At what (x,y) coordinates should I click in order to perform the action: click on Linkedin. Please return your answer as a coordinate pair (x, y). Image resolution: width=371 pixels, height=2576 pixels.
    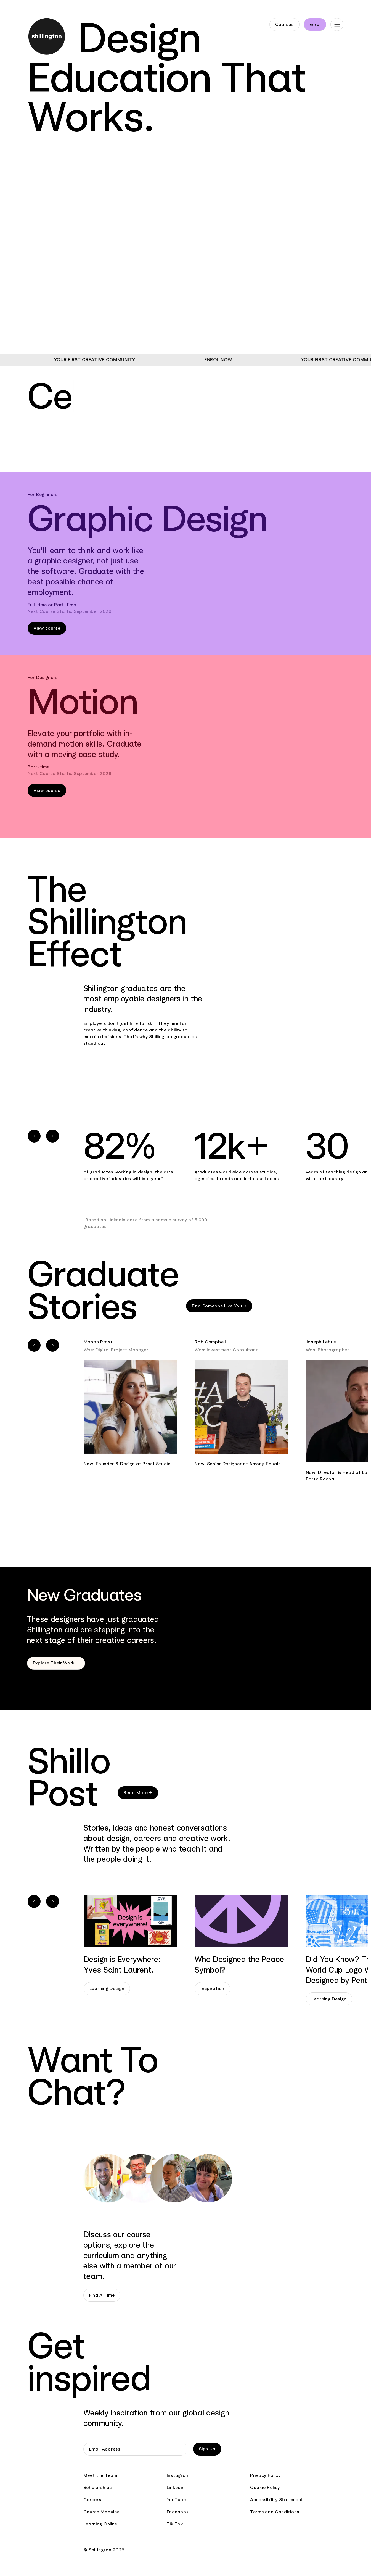
    Looking at the image, I should click on (176, 2487).